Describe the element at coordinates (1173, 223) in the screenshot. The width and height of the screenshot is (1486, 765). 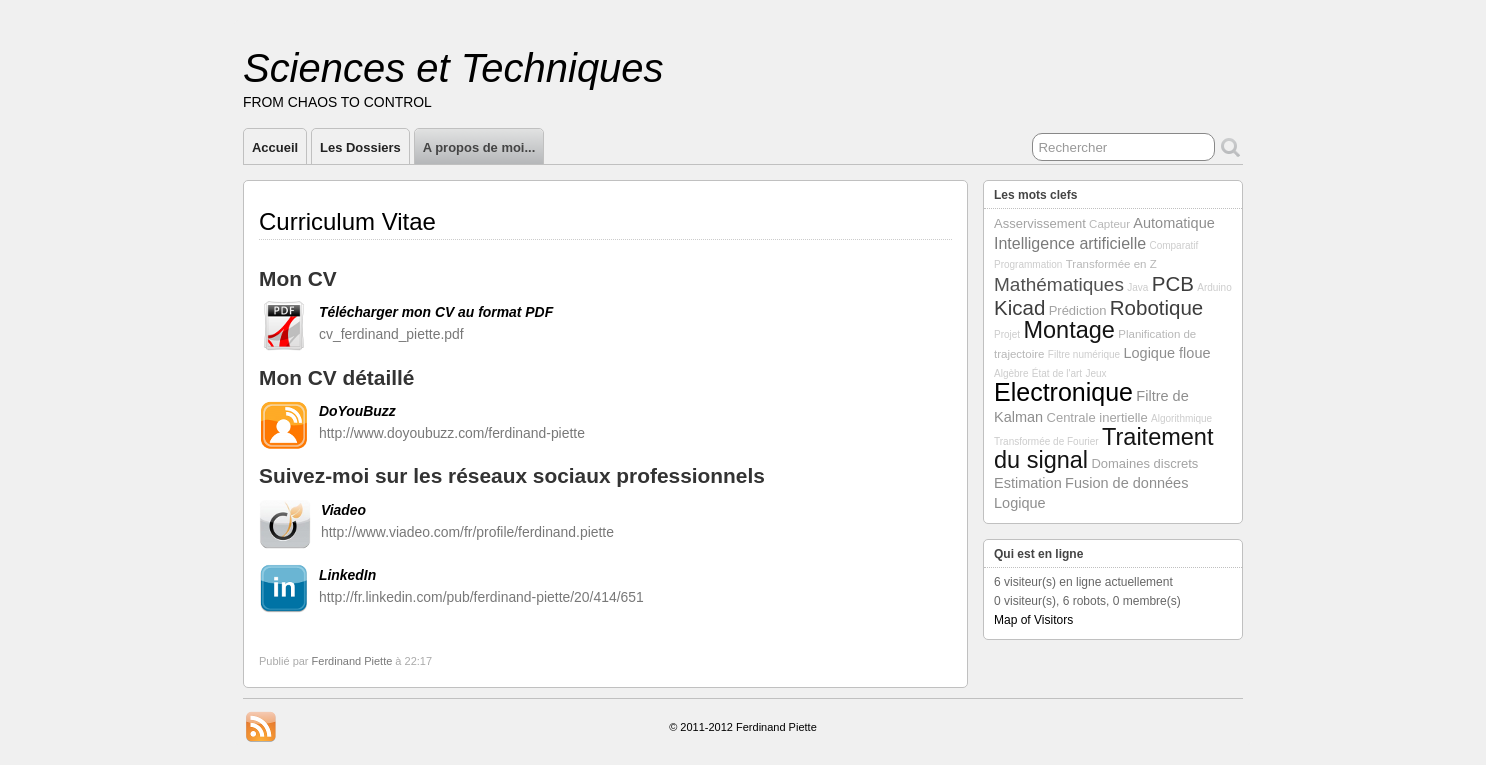
I see `Automatique` at that location.